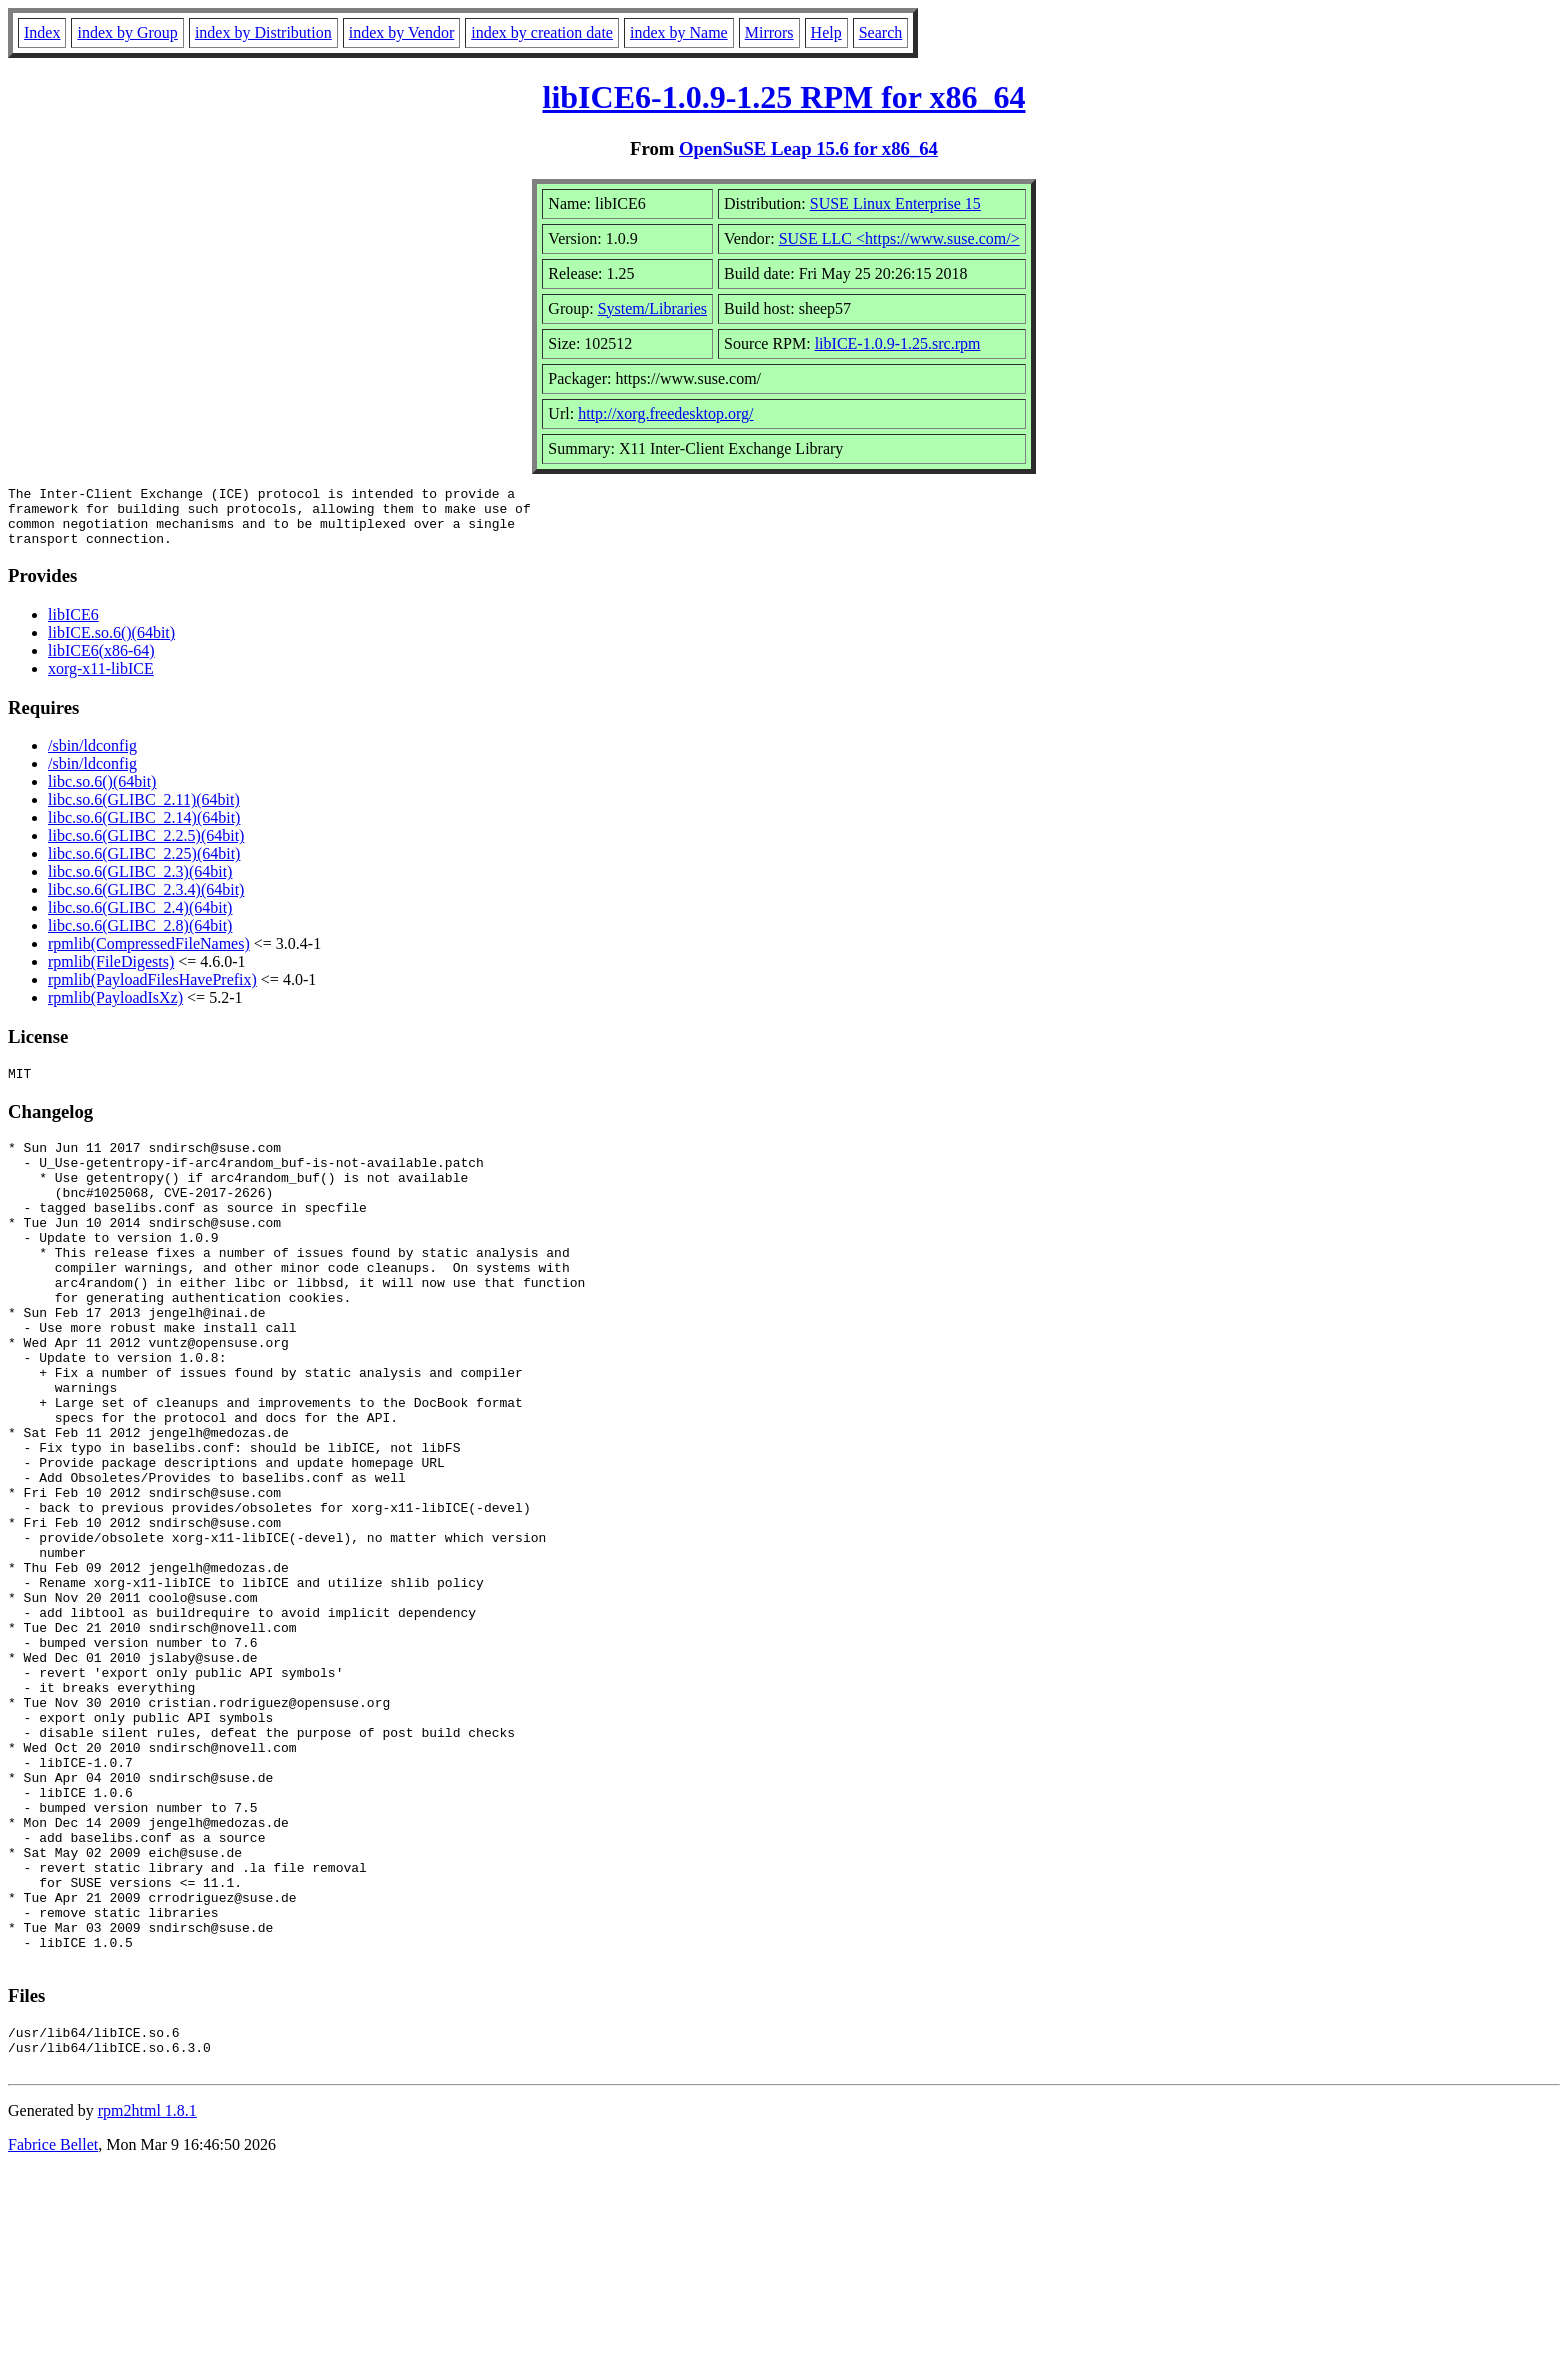 Image resolution: width=1568 pixels, height=2359 pixels. I want to click on rpmlib(CompressedFileNames), so click(149, 955).